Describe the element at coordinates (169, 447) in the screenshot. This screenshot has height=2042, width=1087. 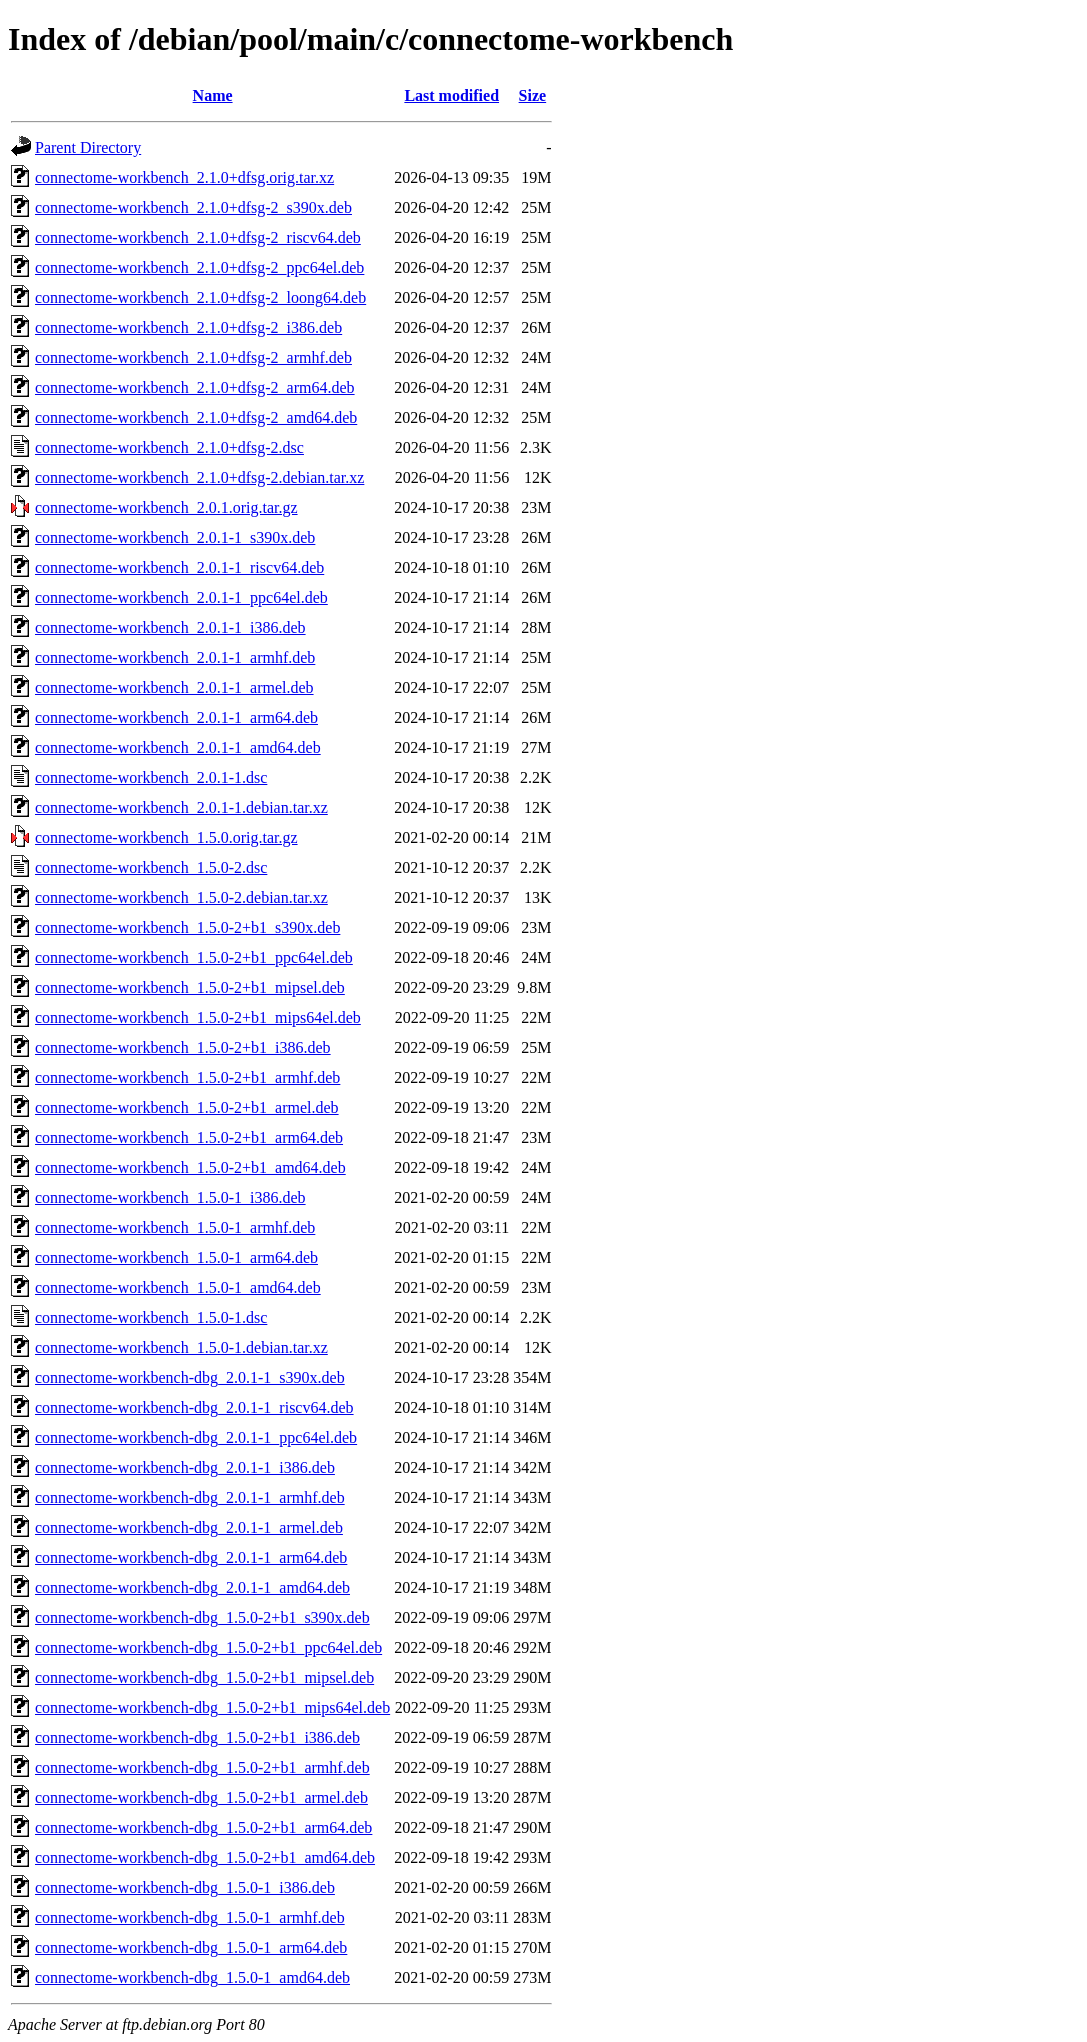
I see `connectome-workbench_2.1.0+dfsg-2.dsc` at that location.